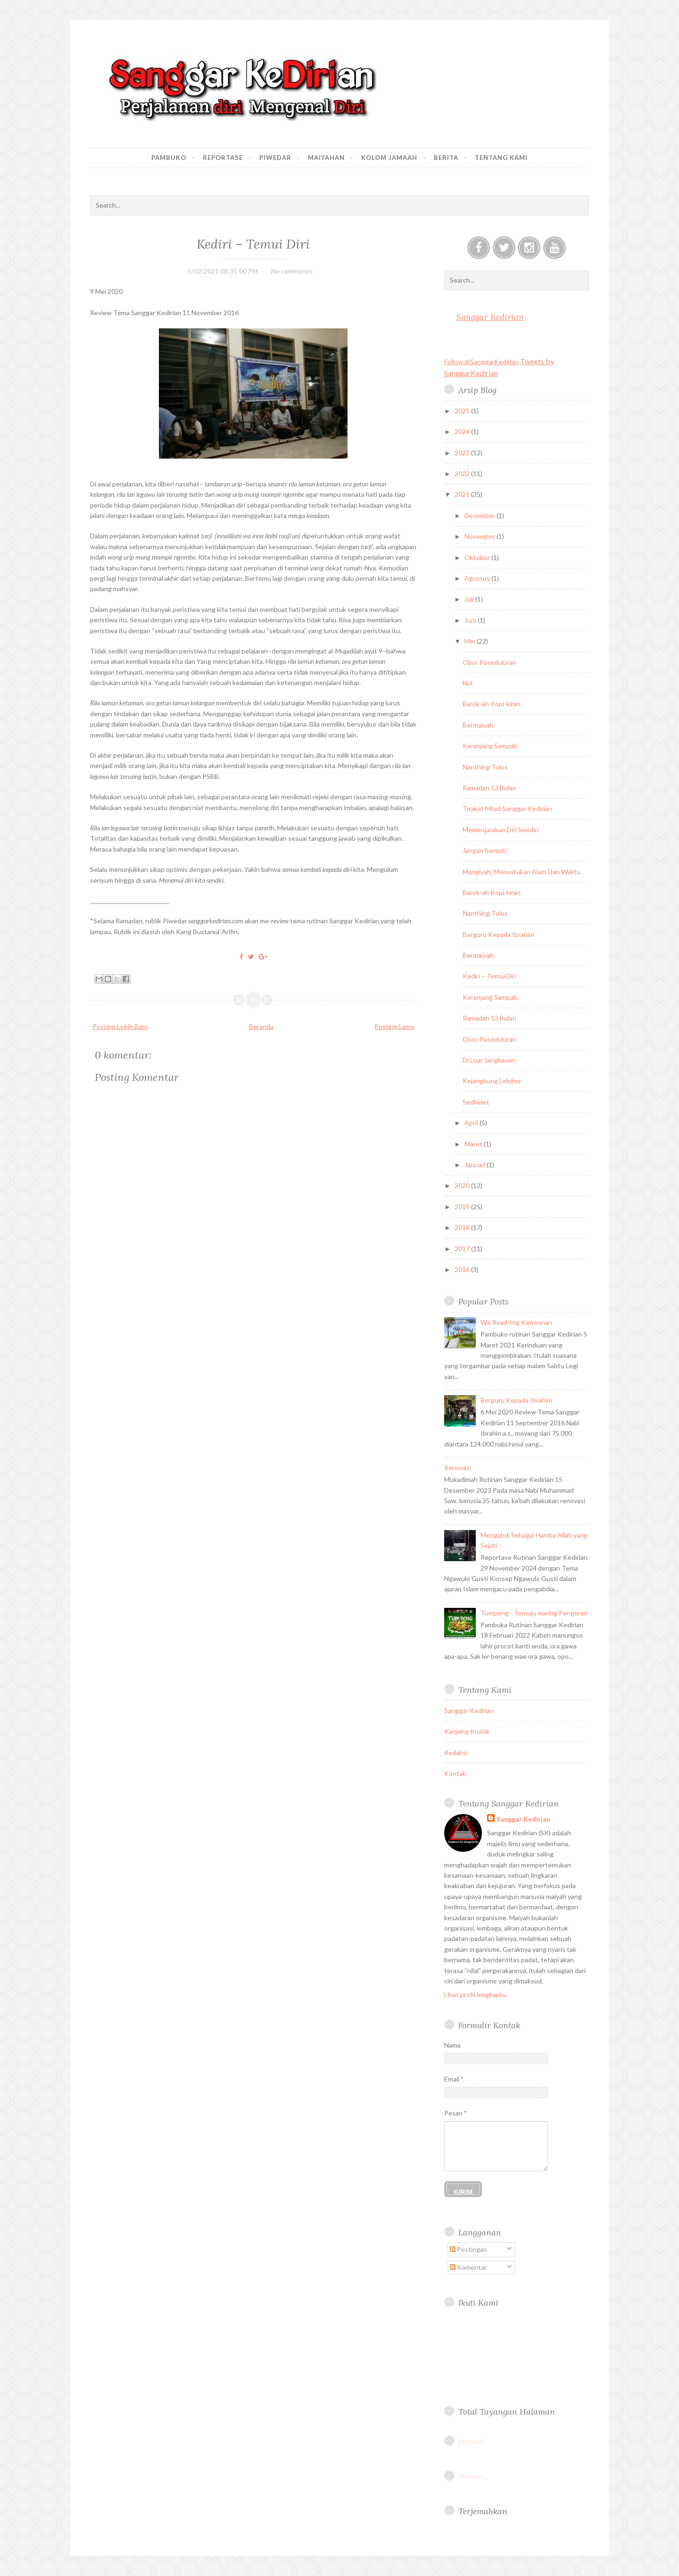 The width and height of the screenshot is (679, 2576). Describe the element at coordinates (489, 662) in the screenshot. I see `Obor Paseduluran` at that location.